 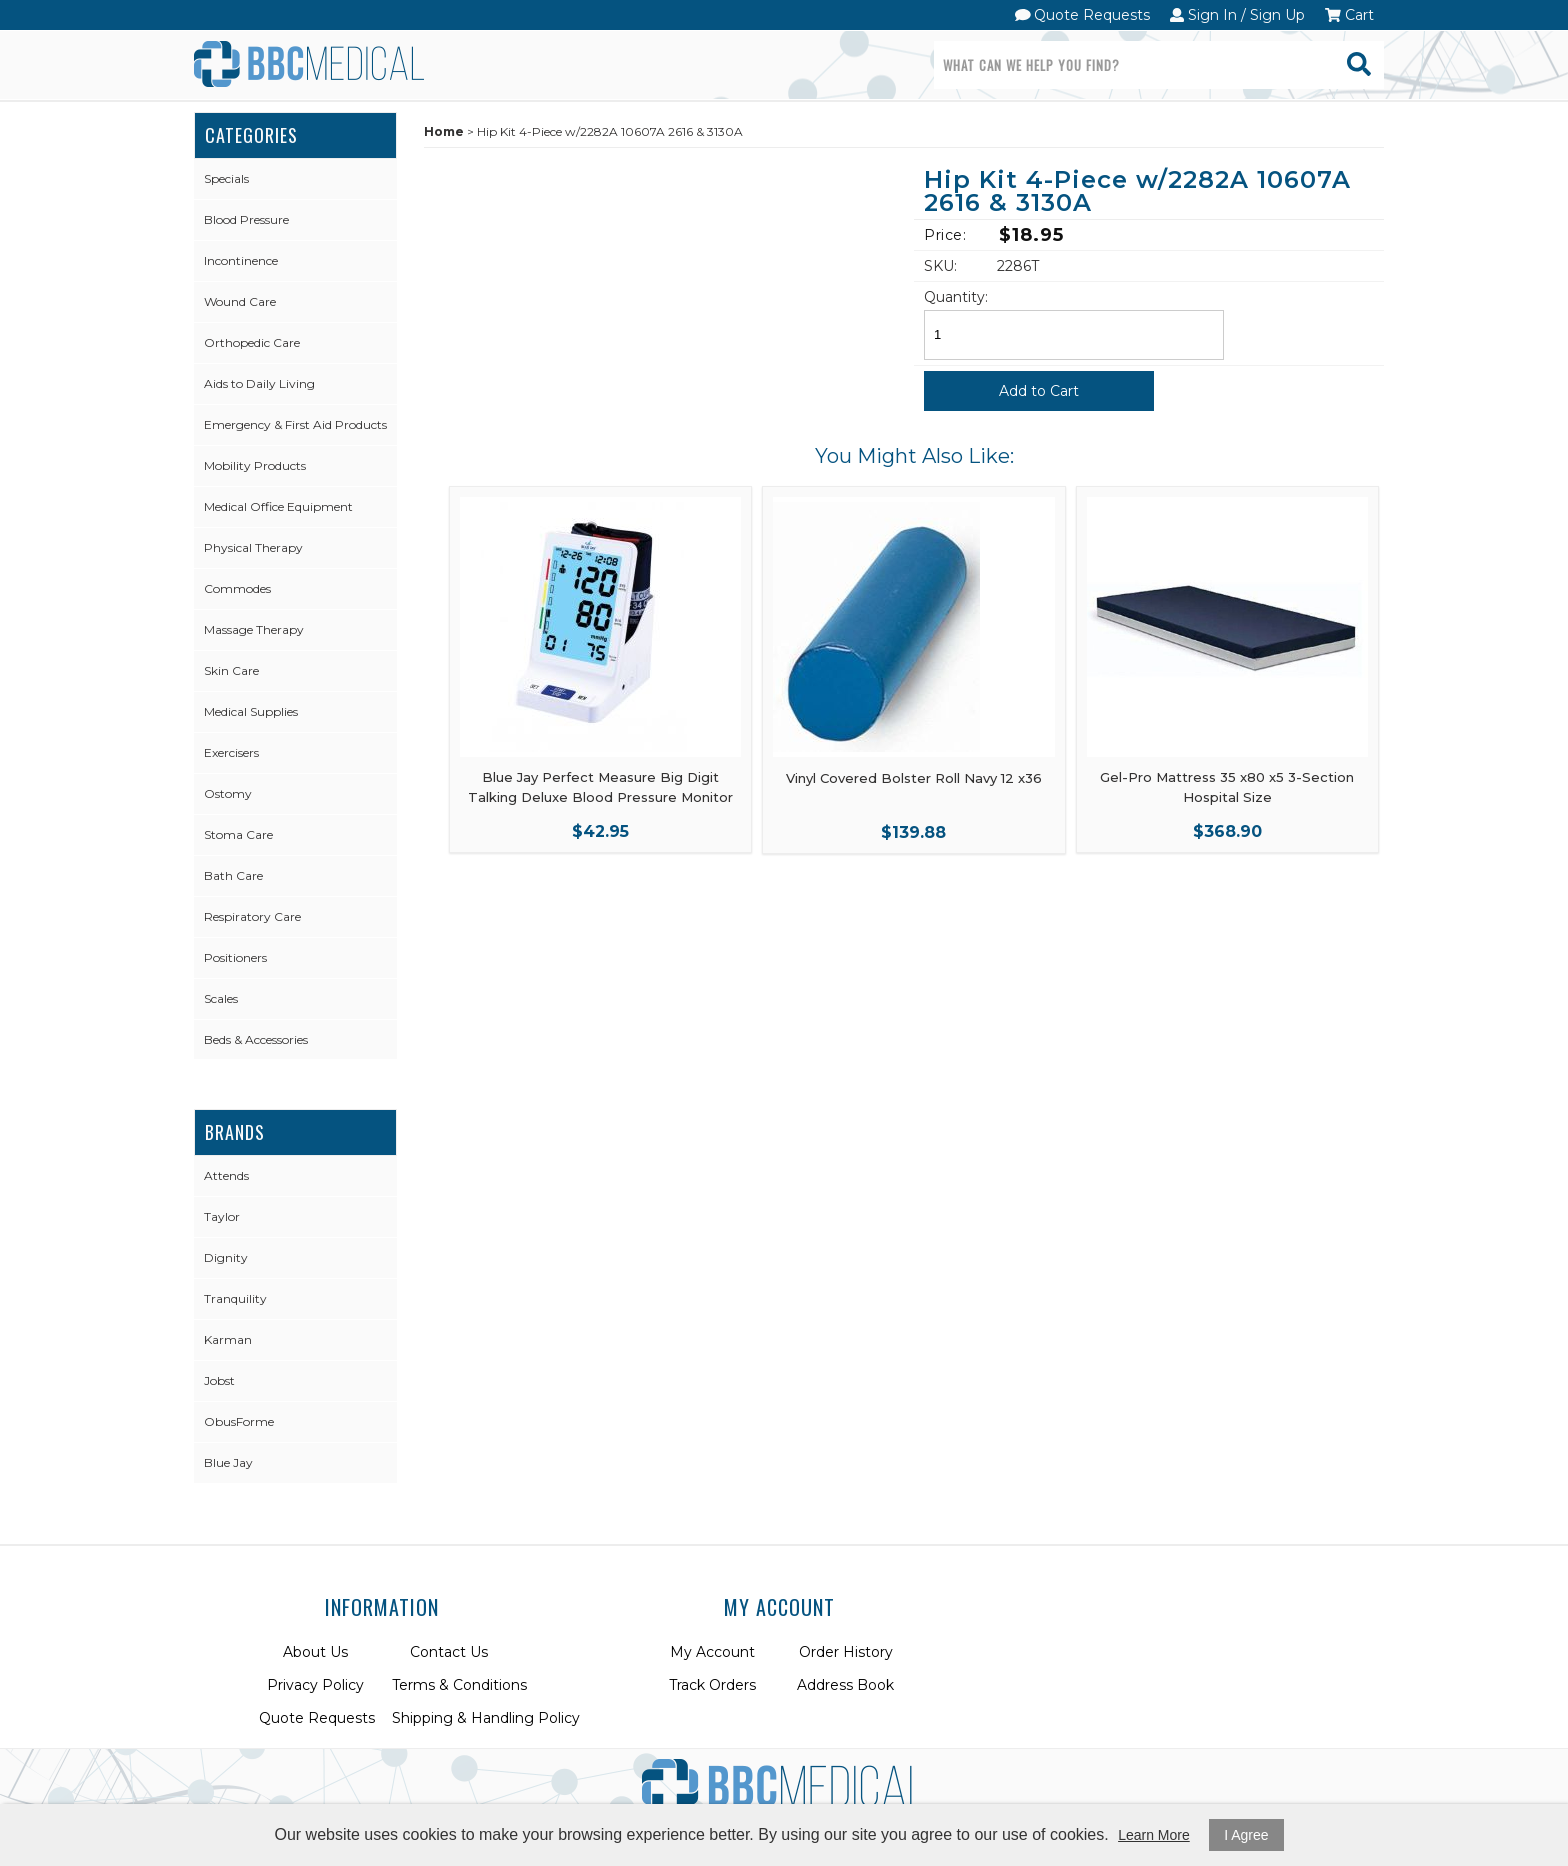 What do you see at coordinates (278, 506) in the screenshot?
I see `Medical Office Equipment` at bounding box center [278, 506].